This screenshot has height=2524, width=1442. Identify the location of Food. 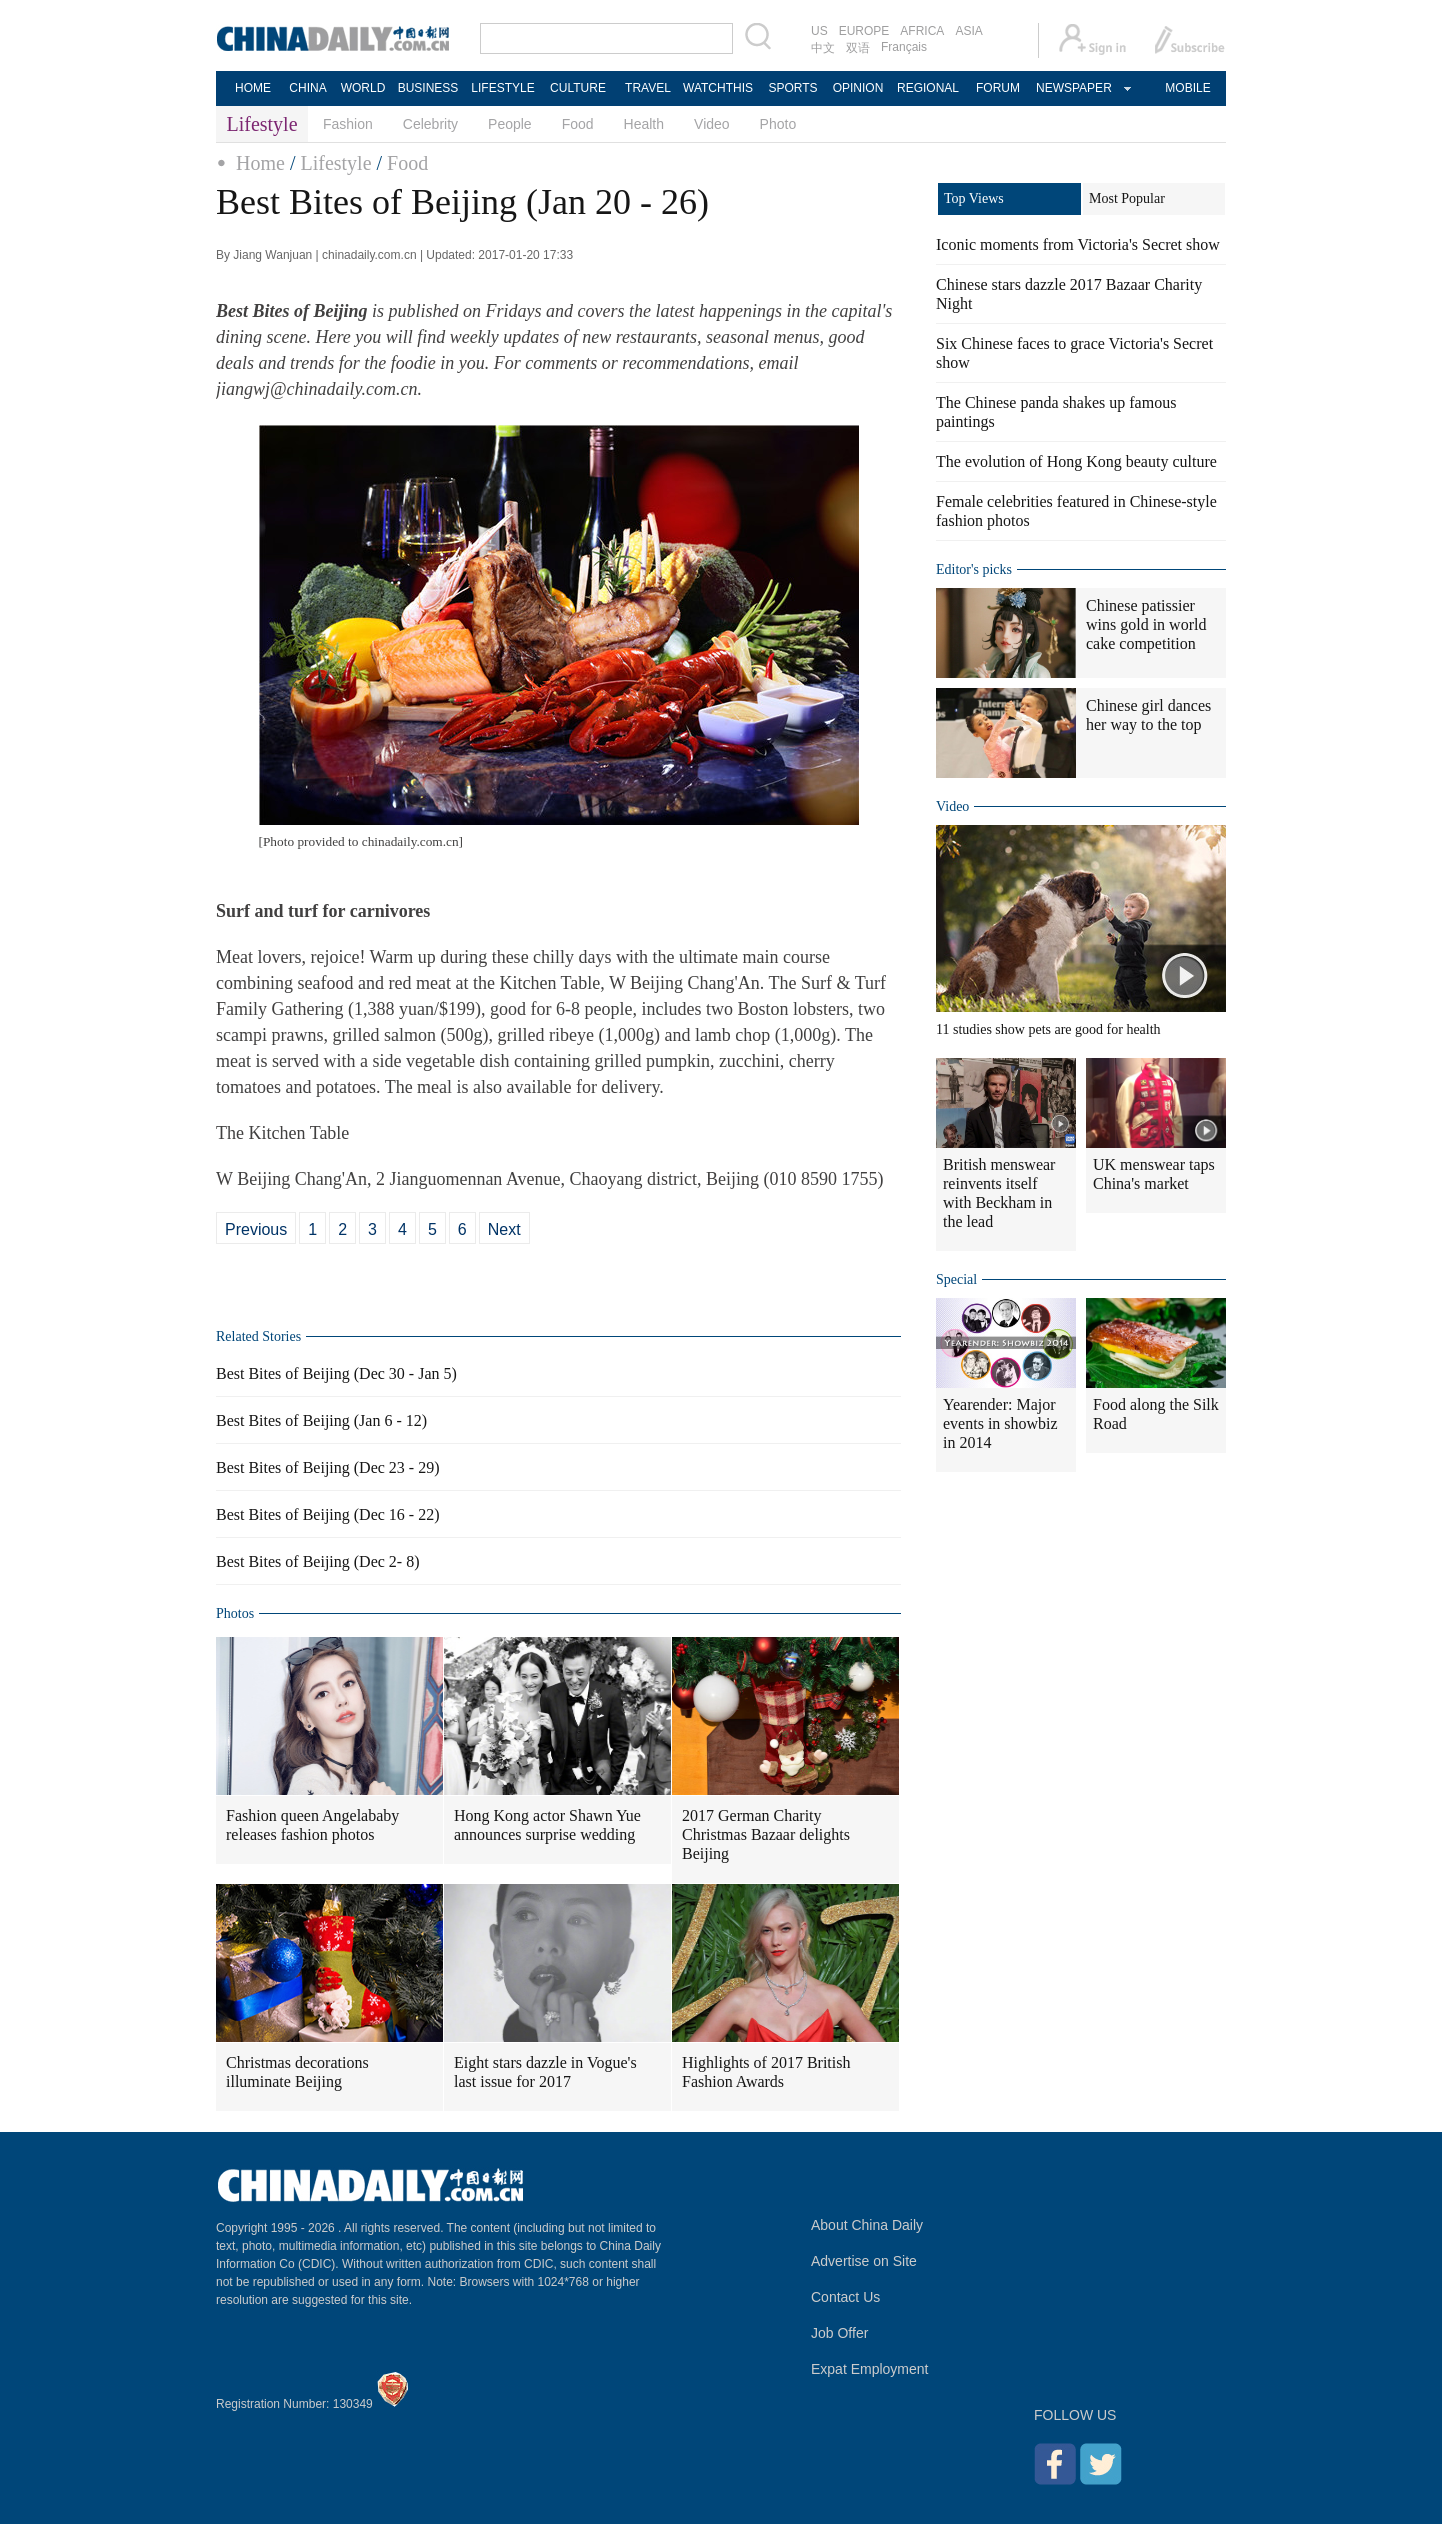
(578, 124).